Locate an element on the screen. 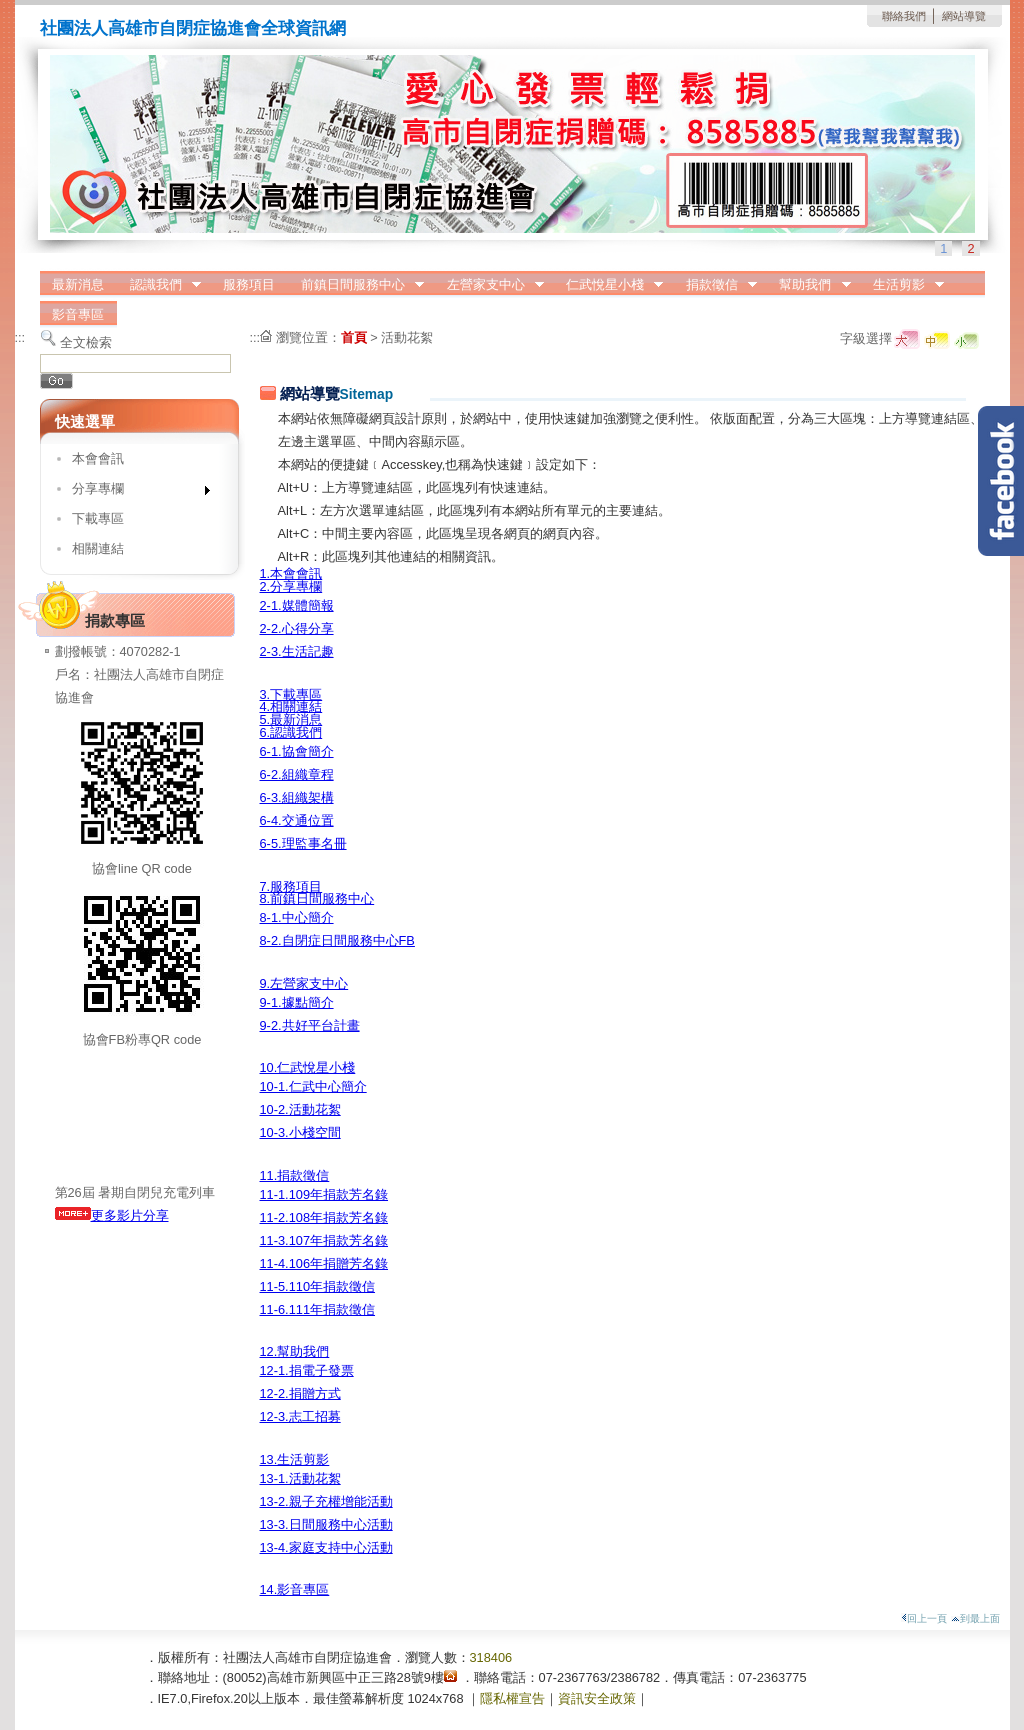  隱私權宣告 is located at coordinates (512, 1698).